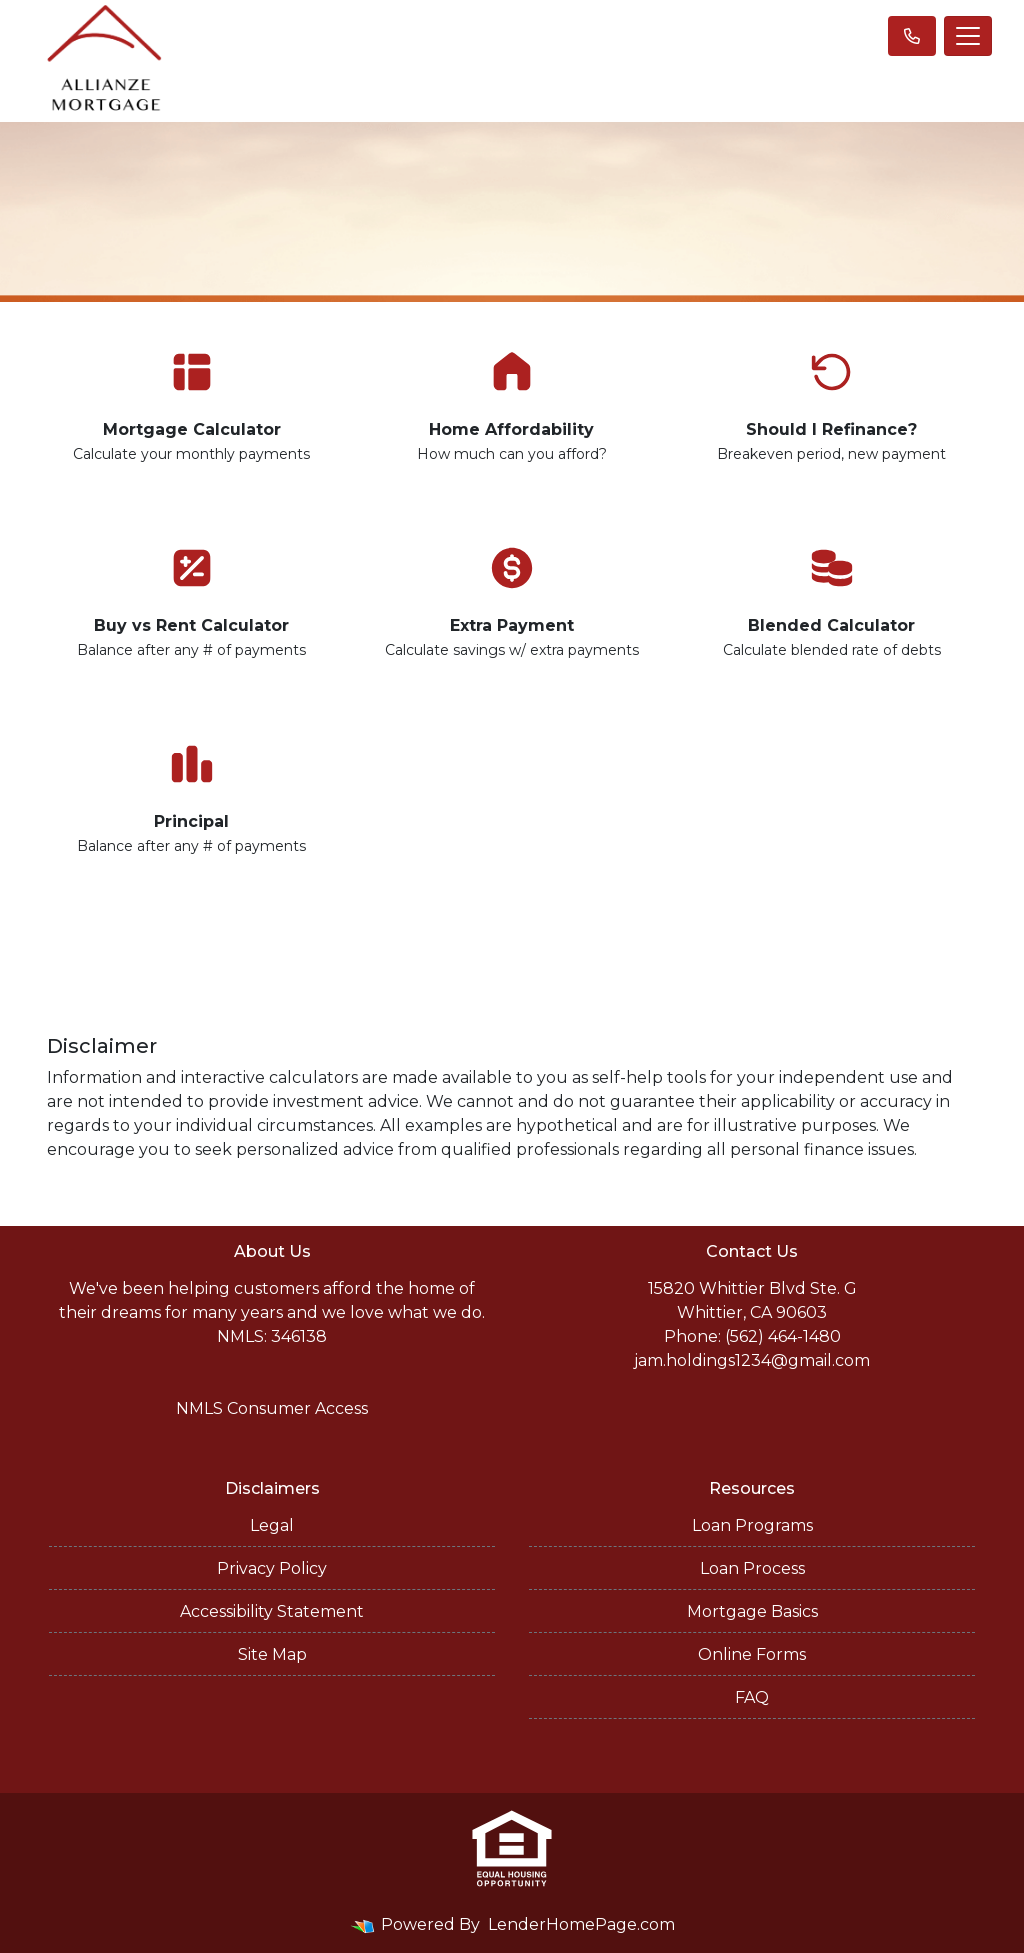 This screenshot has height=1953, width=1024. I want to click on Accessibility Statement, so click(272, 1611).